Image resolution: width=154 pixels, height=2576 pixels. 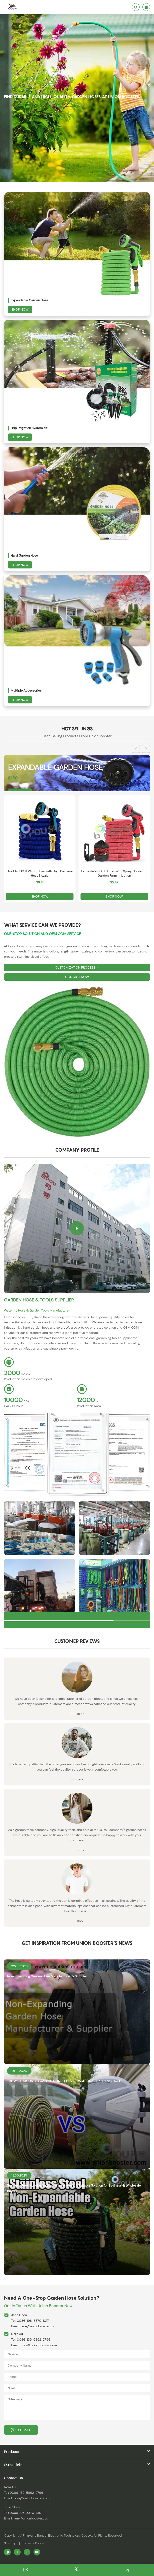 What do you see at coordinates (26, 690) in the screenshot?
I see `Multiple Accessories` at bounding box center [26, 690].